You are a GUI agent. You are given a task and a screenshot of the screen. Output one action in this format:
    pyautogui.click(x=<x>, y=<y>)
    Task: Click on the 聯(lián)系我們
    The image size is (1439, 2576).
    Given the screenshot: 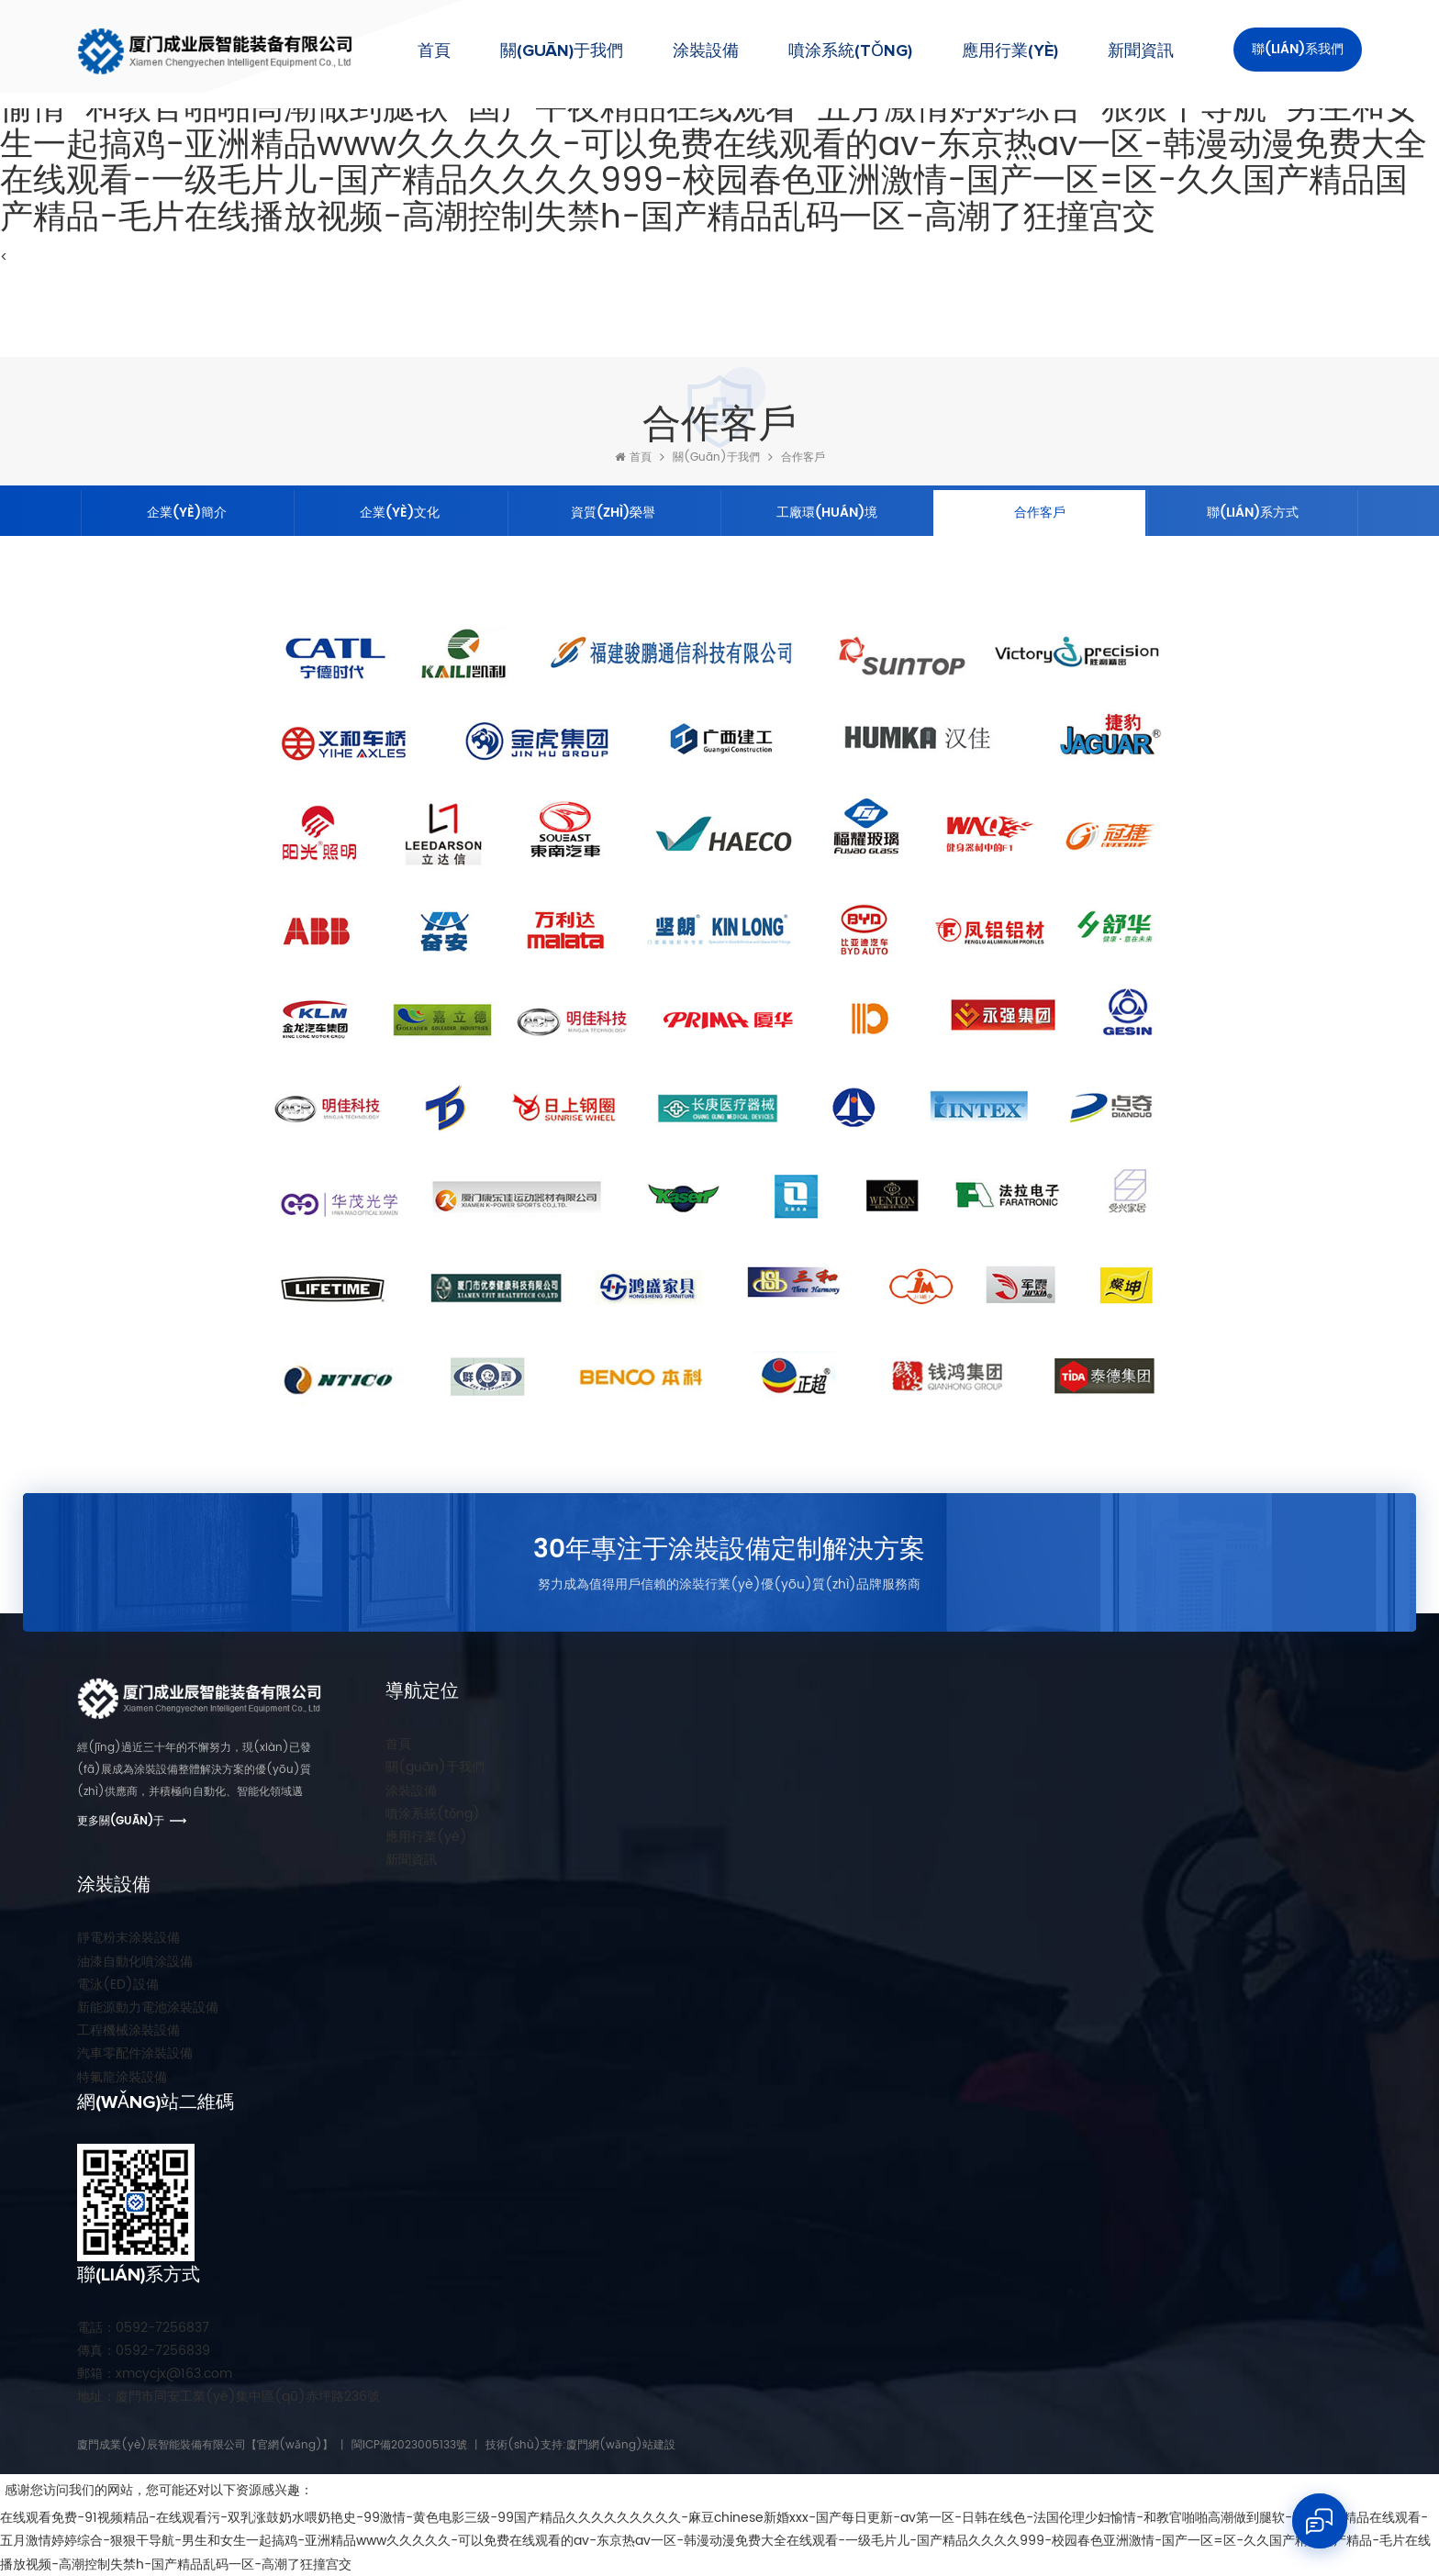 What is the action you would take?
    pyautogui.click(x=1298, y=49)
    